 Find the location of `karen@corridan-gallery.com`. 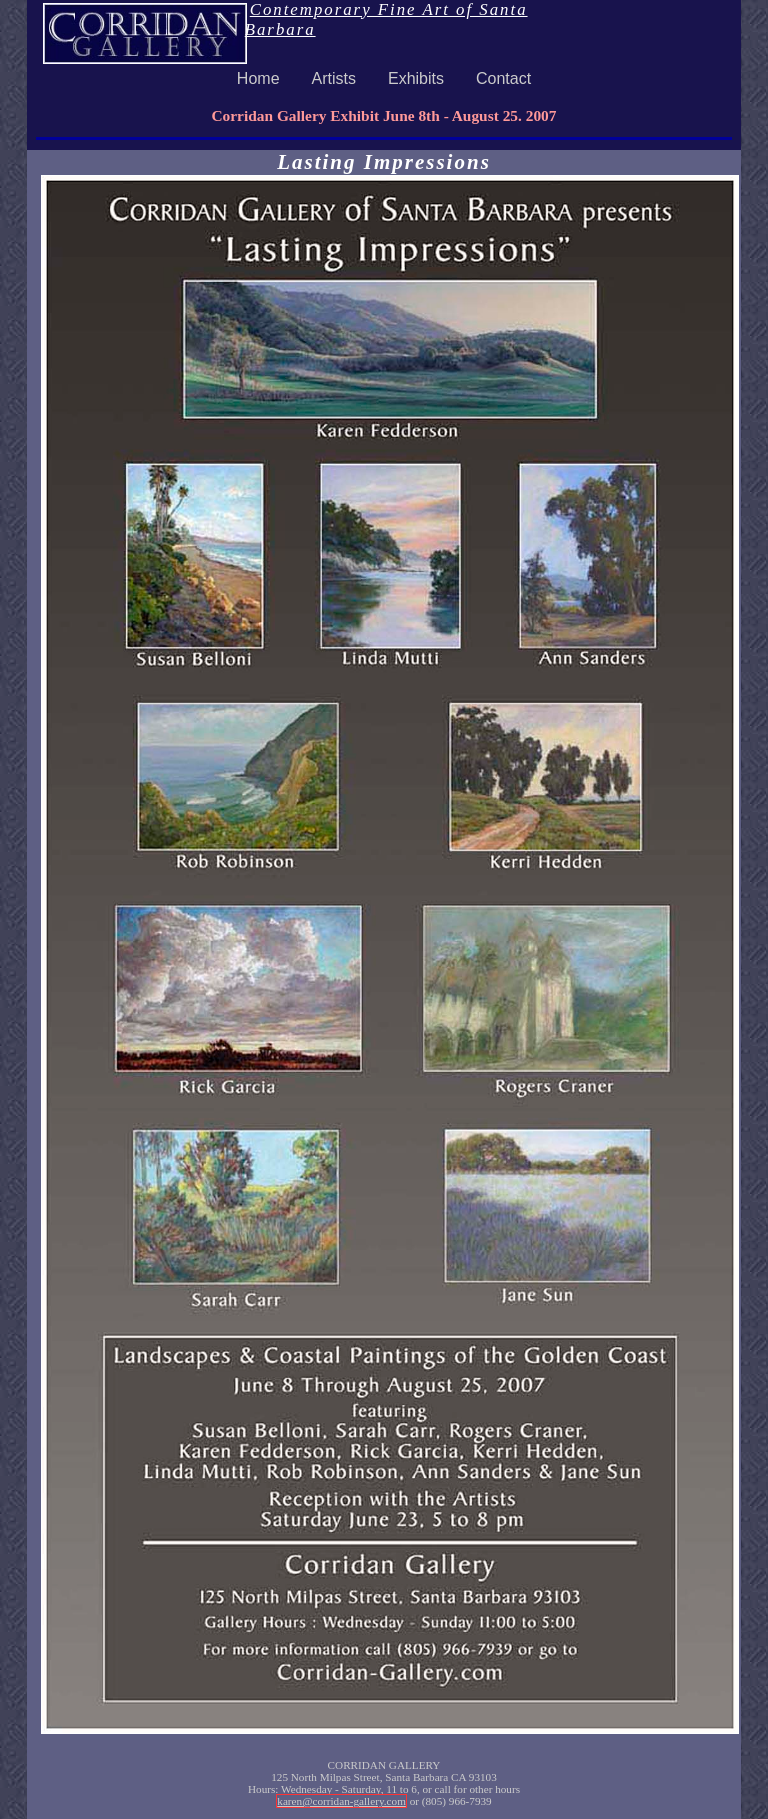

karen@corridan-gallery.com is located at coordinates (341, 1801).